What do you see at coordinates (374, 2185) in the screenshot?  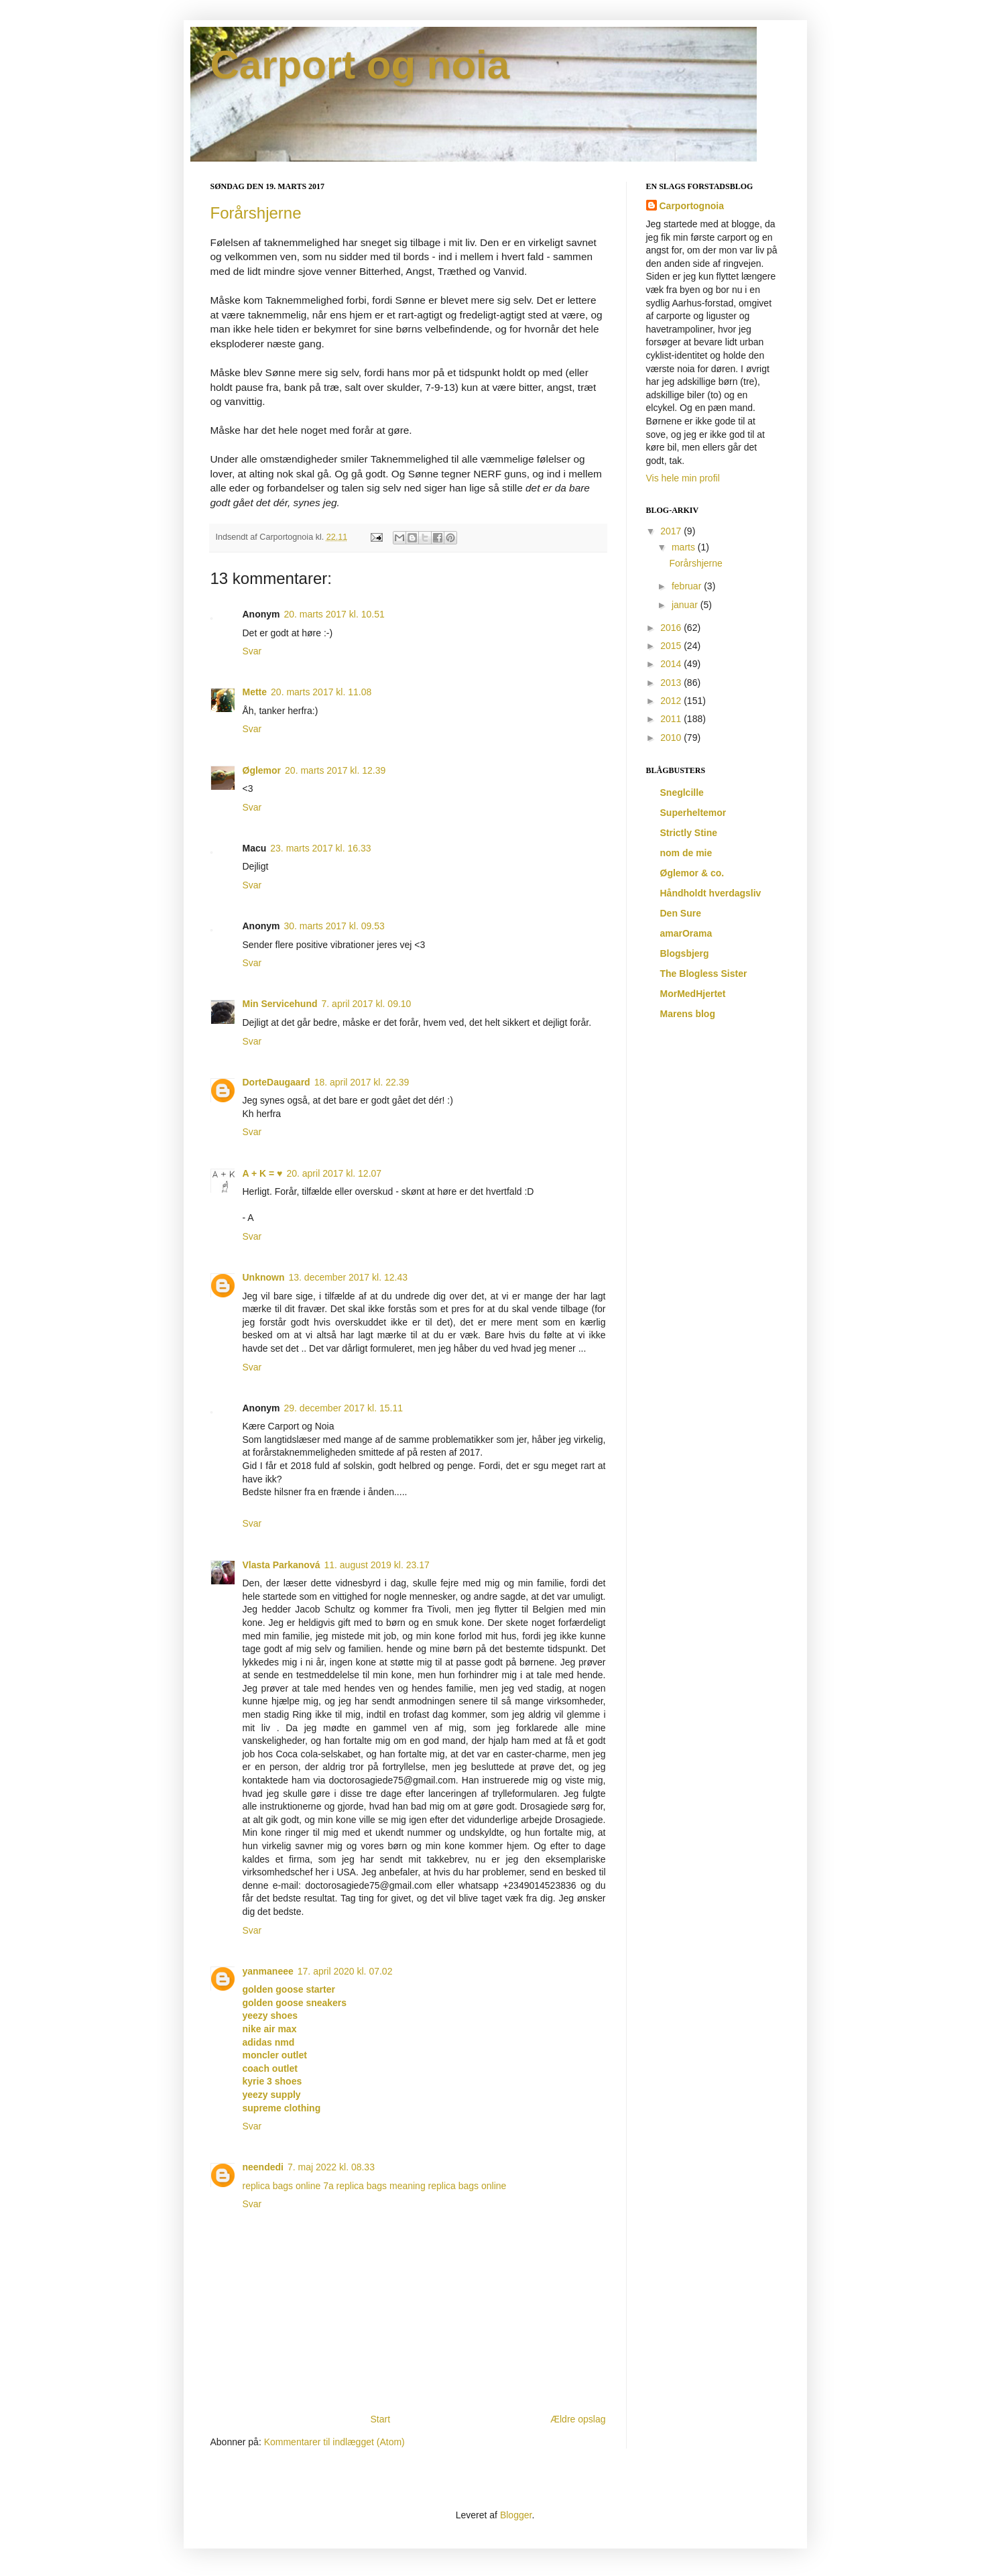 I see `7a replica bags meaning` at bounding box center [374, 2185].